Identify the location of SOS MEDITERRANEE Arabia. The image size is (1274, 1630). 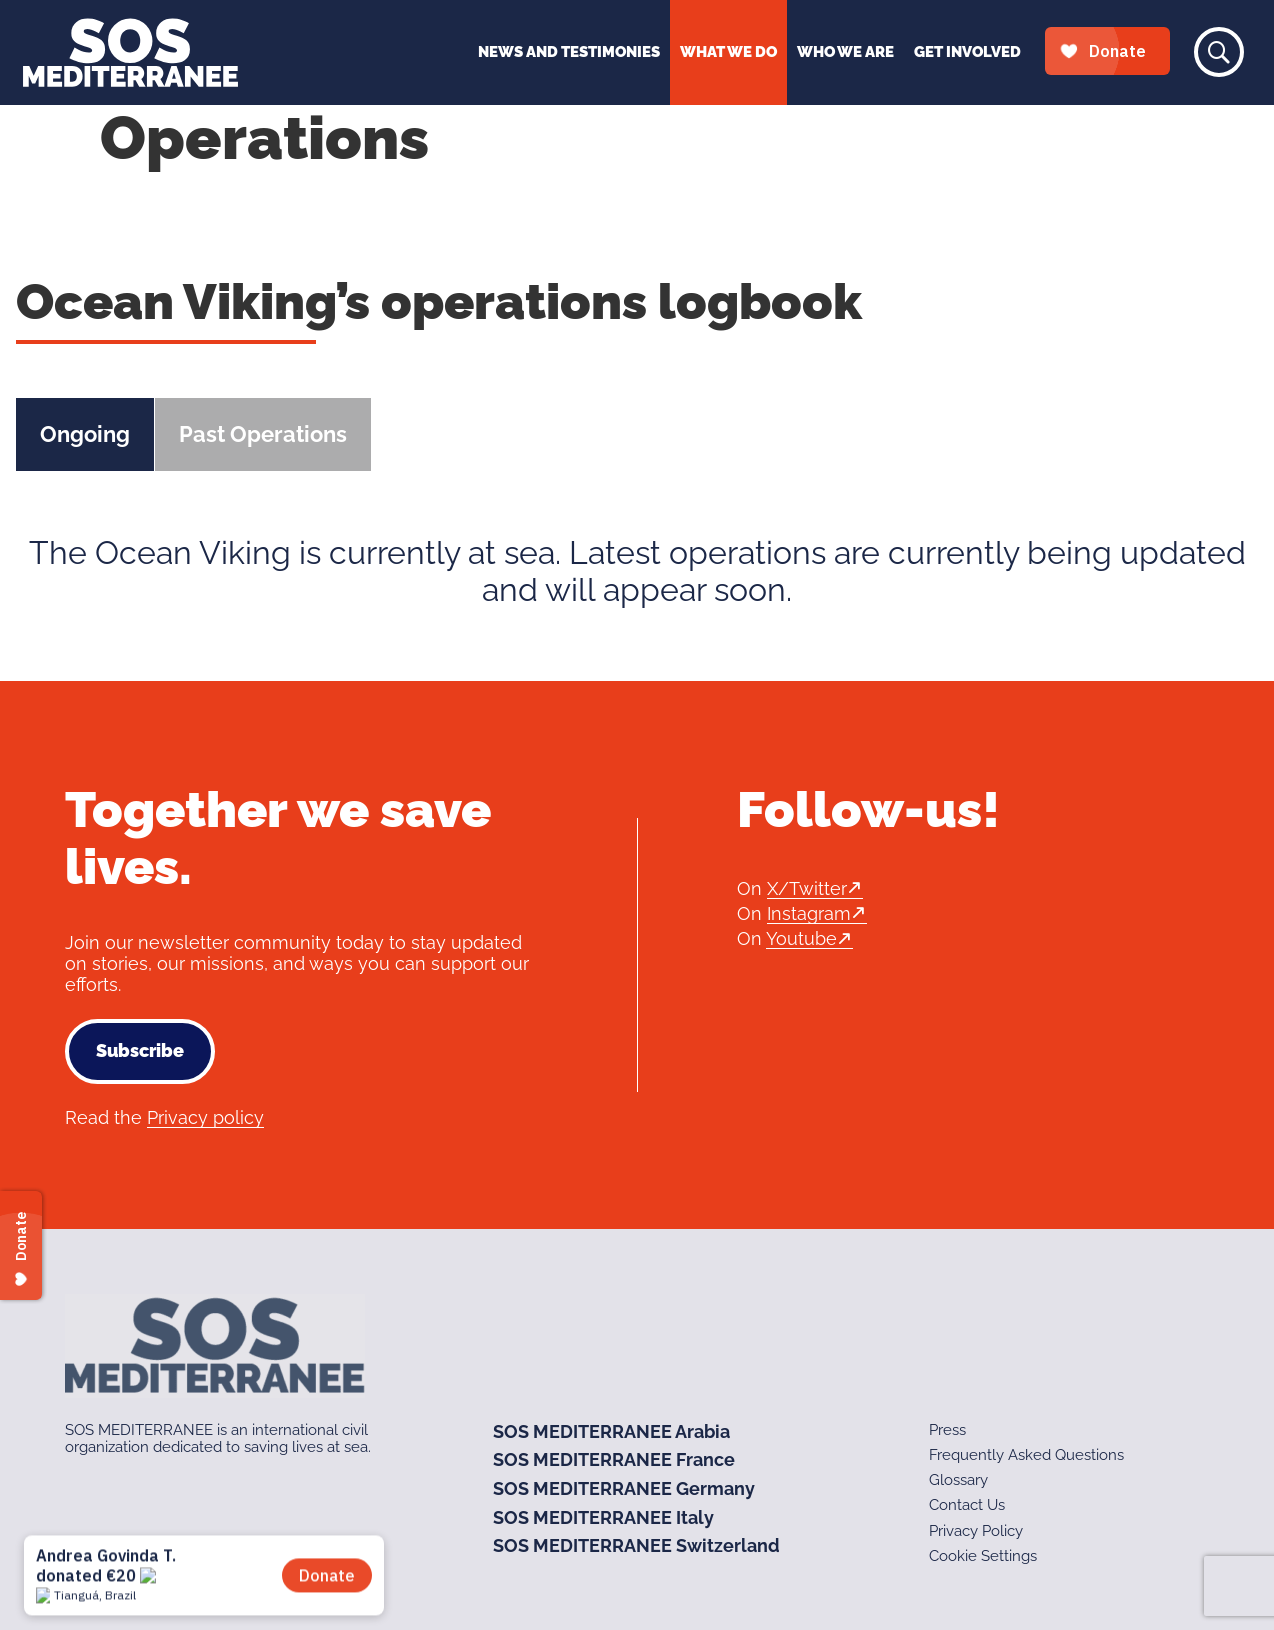
(611, 1431).